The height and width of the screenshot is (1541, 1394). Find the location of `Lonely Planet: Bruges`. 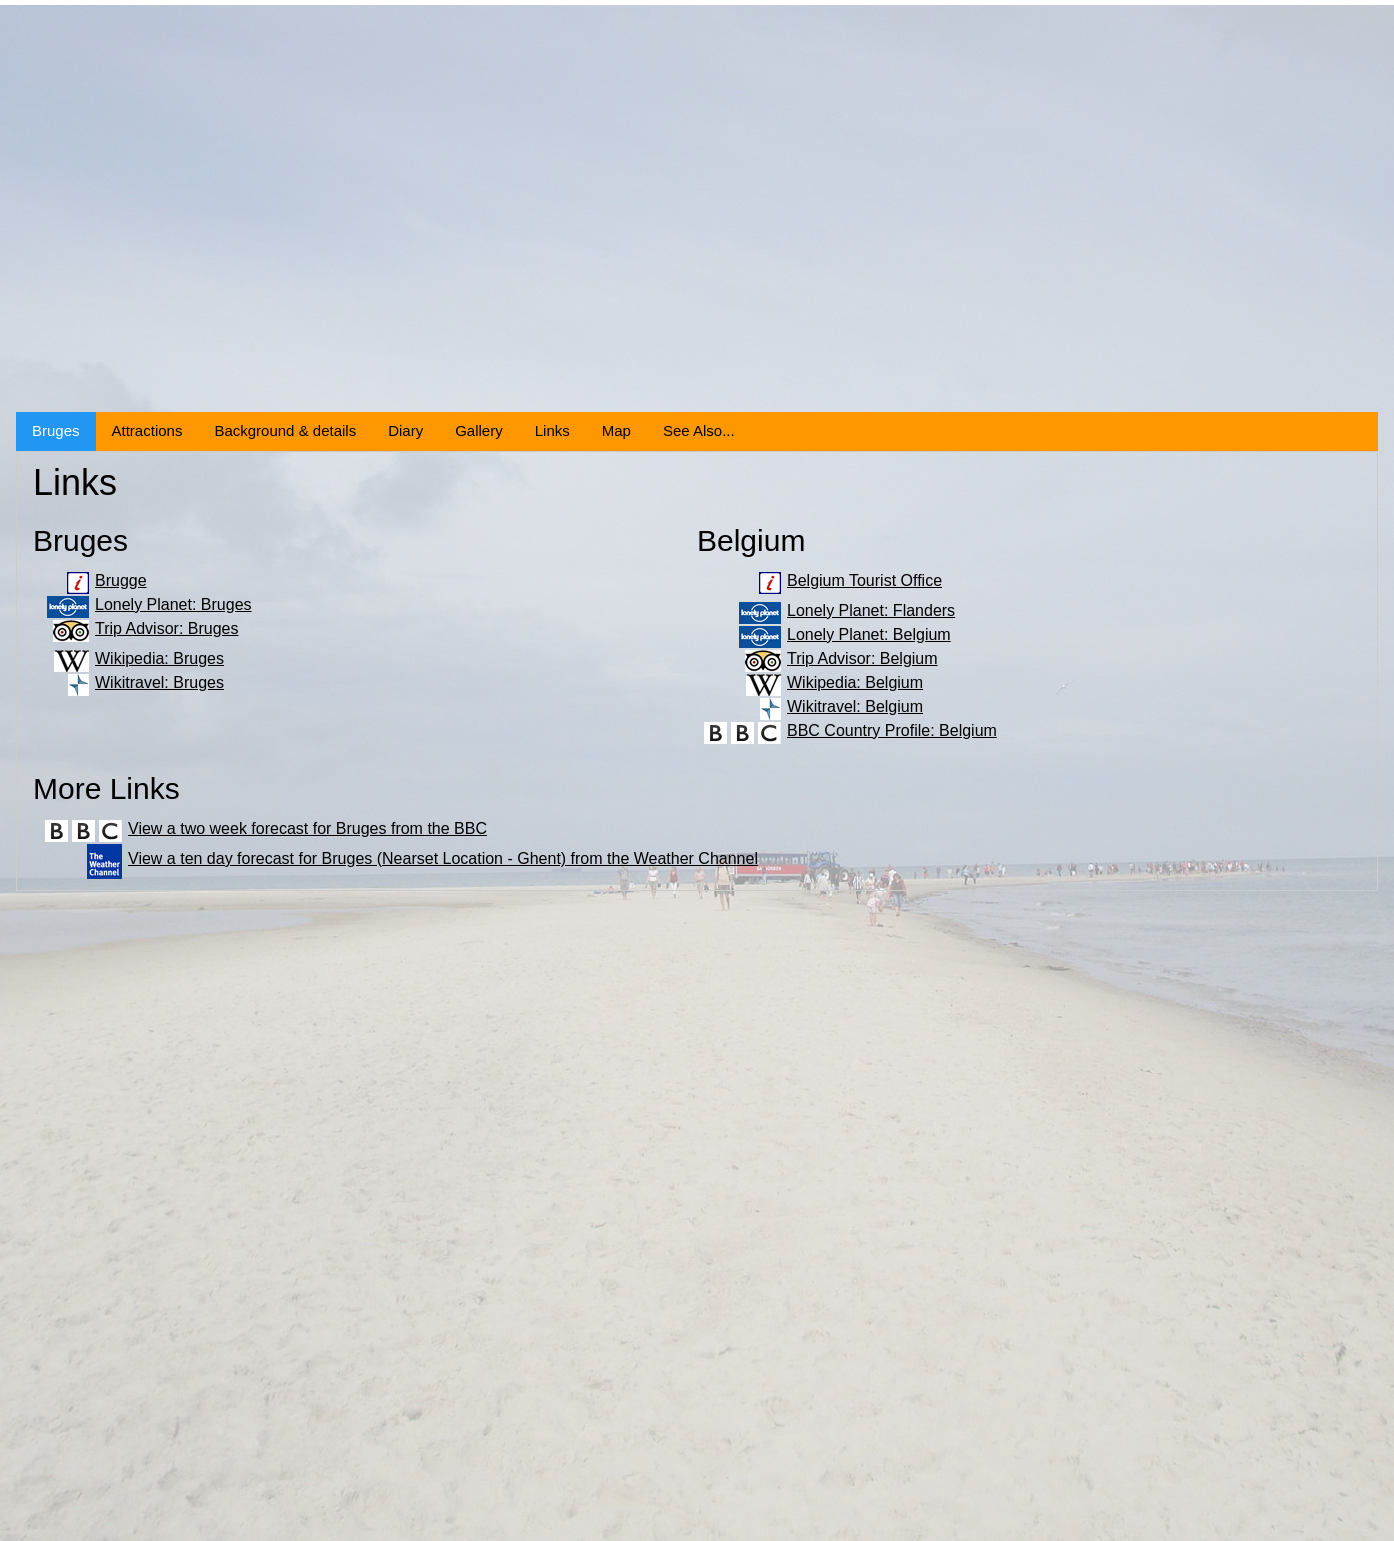

Lonely Planet: Bruges is located at coordinates (173, 604).